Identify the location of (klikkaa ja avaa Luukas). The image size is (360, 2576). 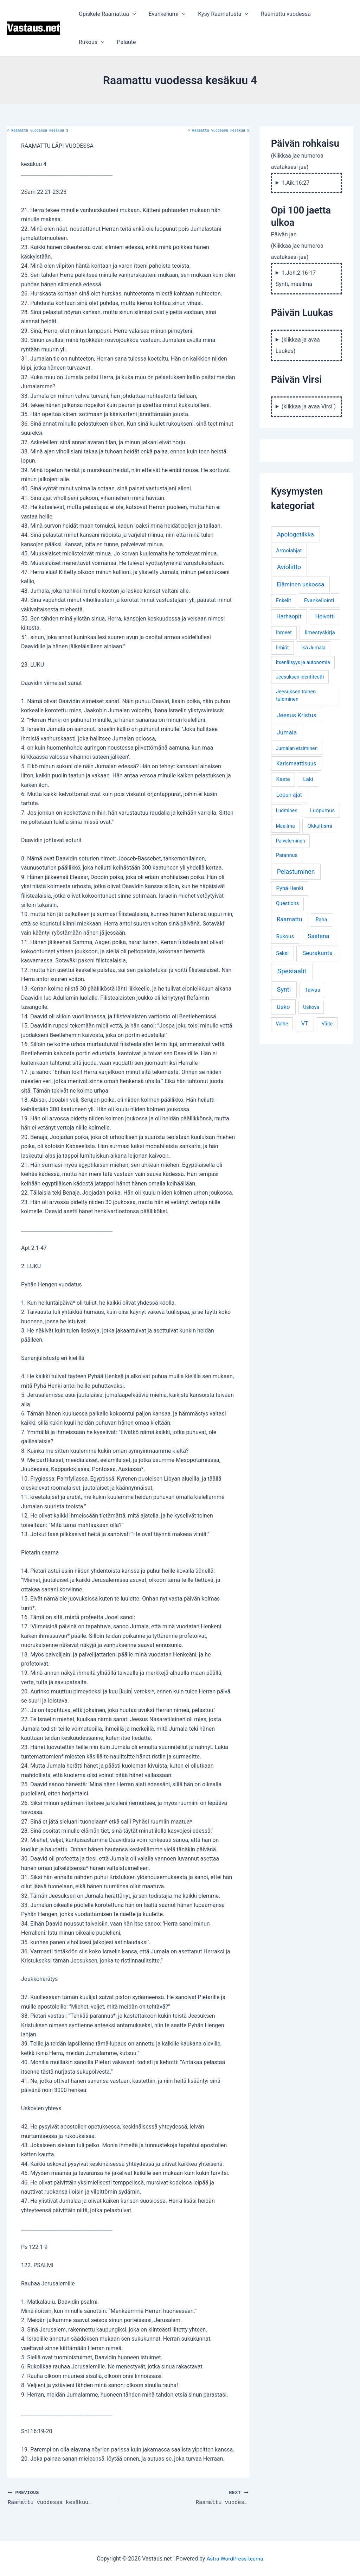
(298, 345).